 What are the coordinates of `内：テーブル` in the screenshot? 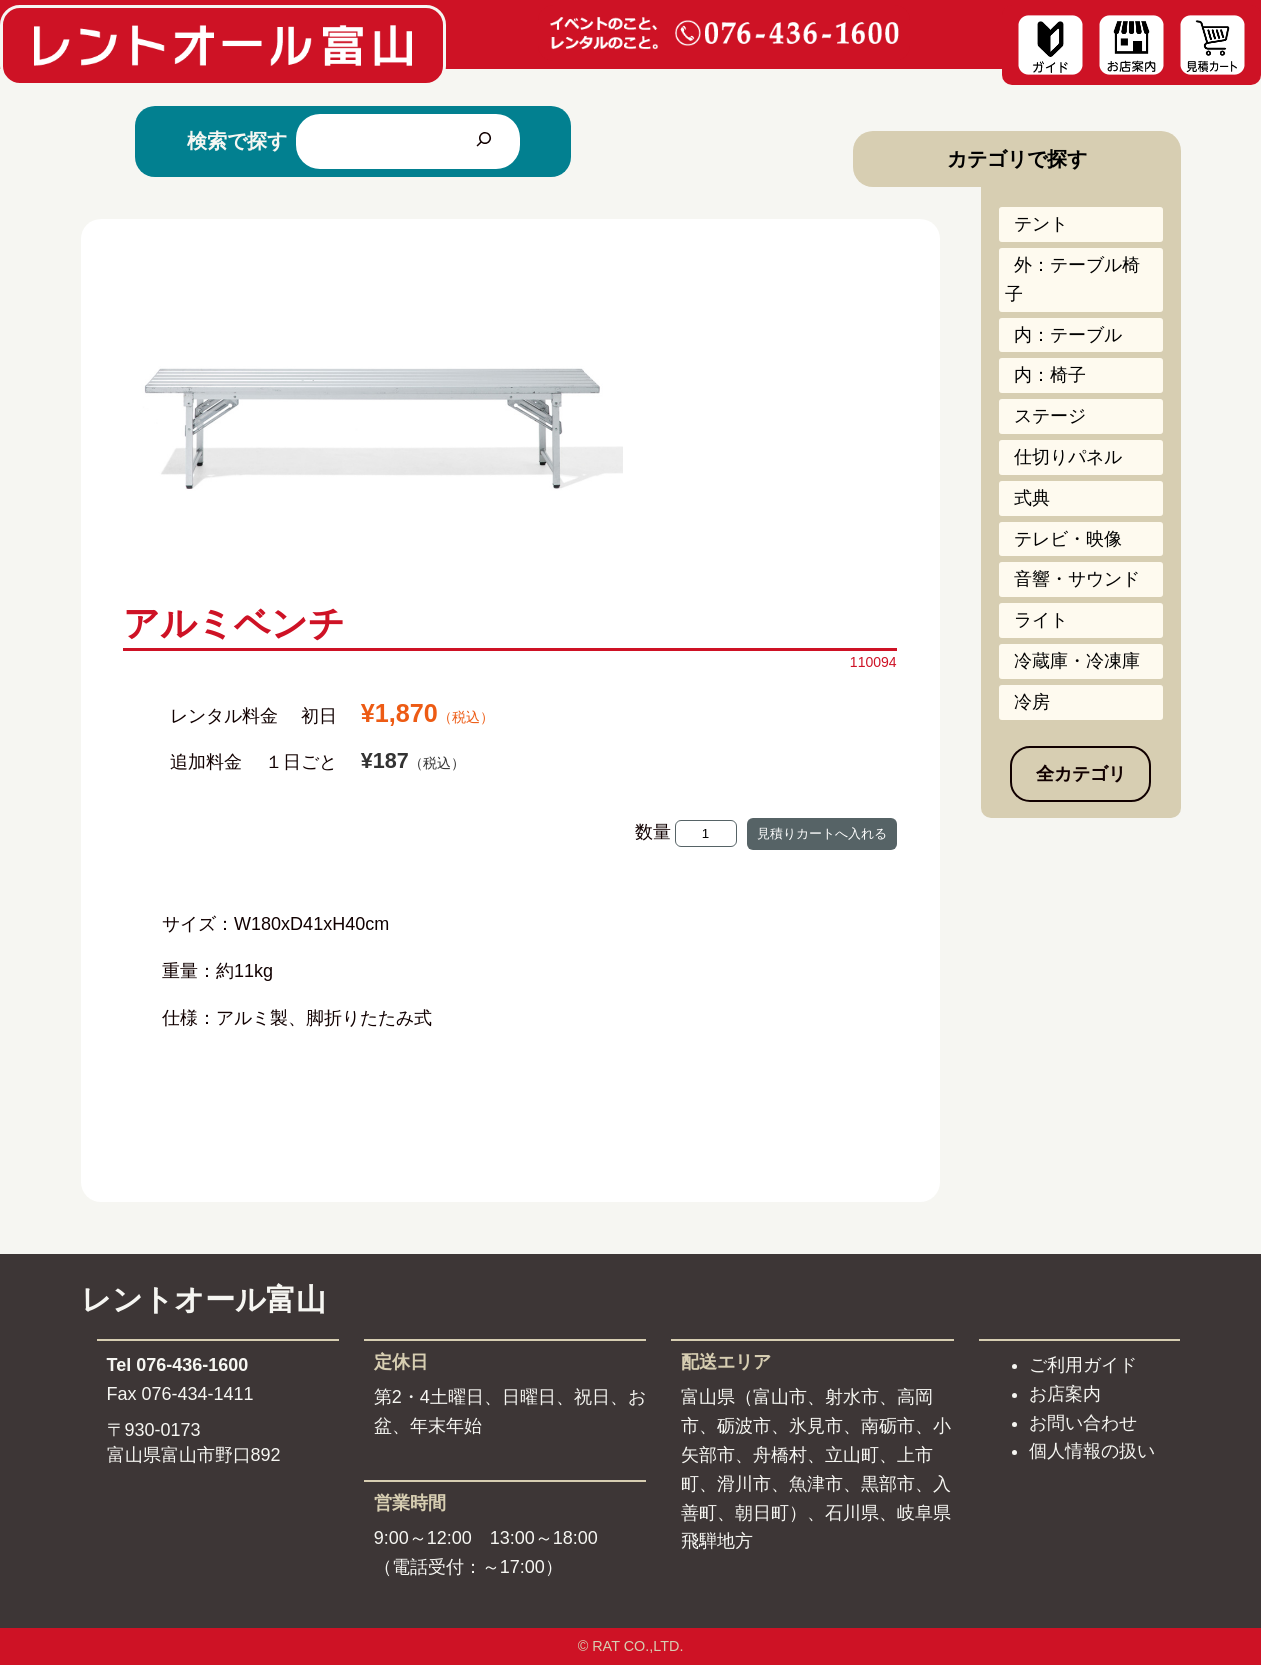 It's located at (1068, 335).